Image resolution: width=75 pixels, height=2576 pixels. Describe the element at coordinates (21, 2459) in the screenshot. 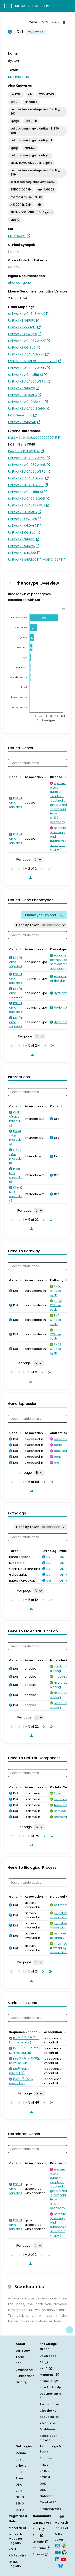

I see `Uberon` at that location.